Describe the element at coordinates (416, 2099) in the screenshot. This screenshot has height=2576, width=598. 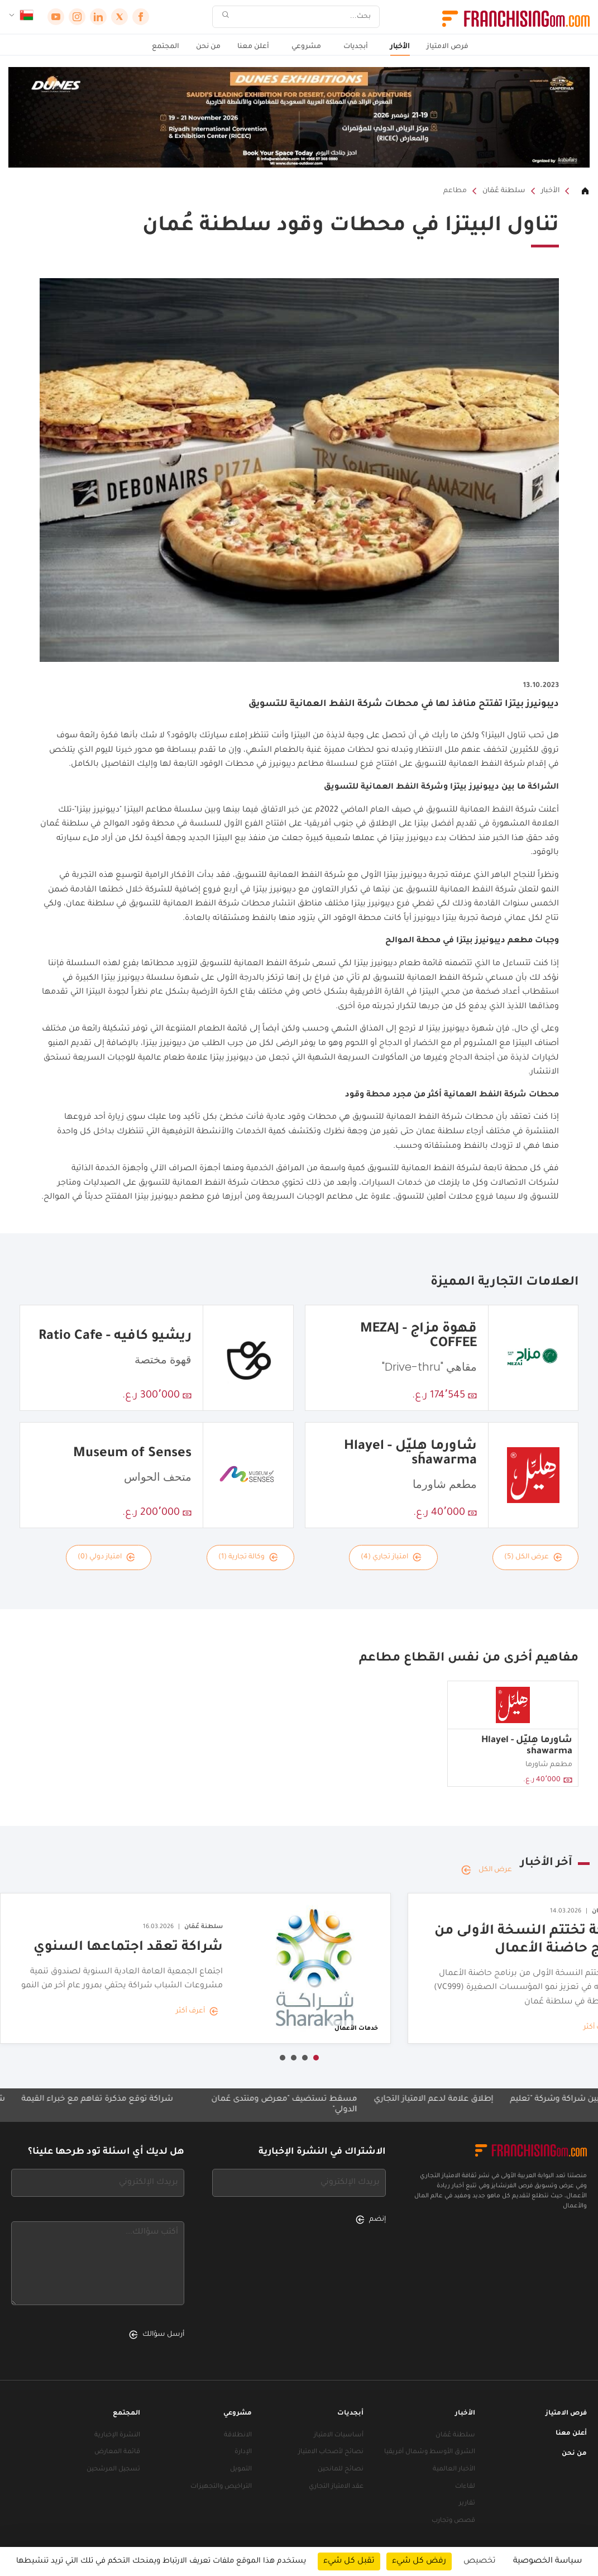
I see `إطلاق علامة لدعم الامتياز التجاري` at that location.